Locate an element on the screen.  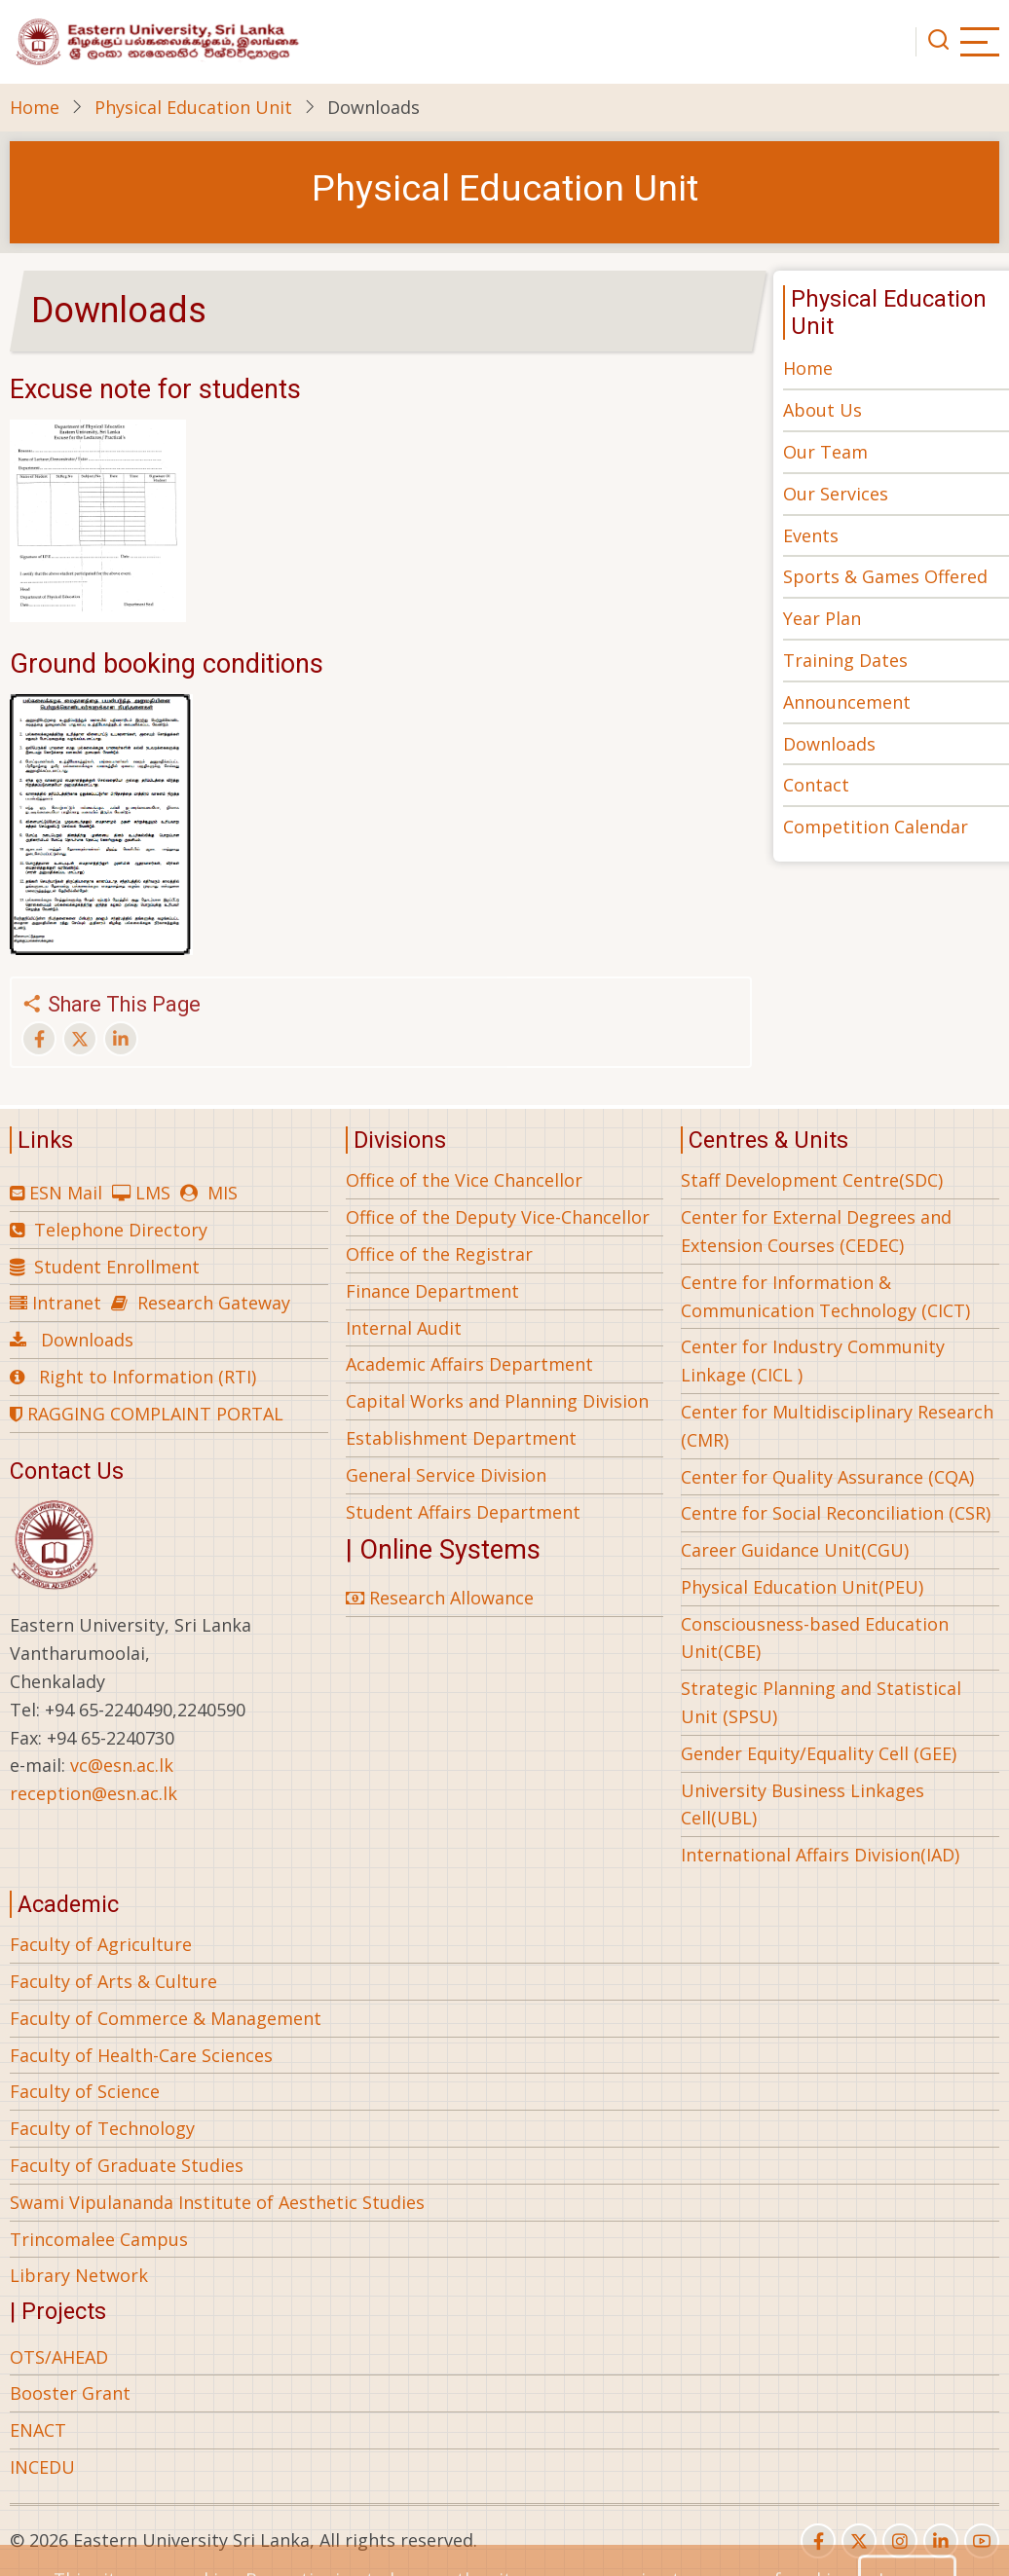
Research Allowance is located at coordinates (440, 1597).